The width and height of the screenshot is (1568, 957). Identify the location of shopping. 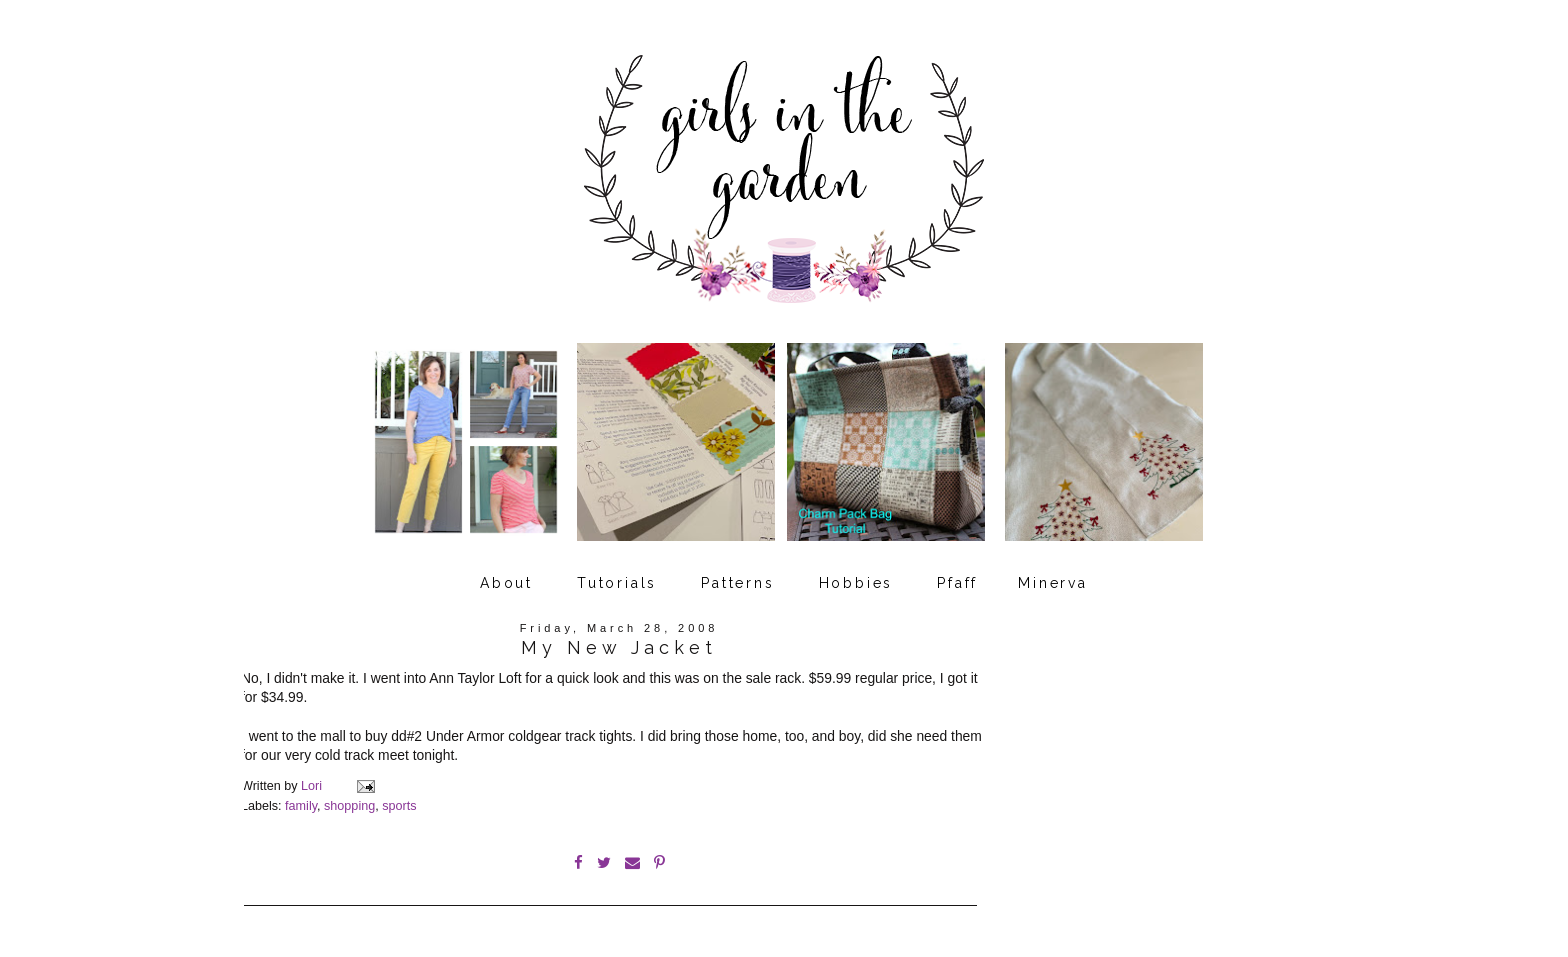
(349, 806).